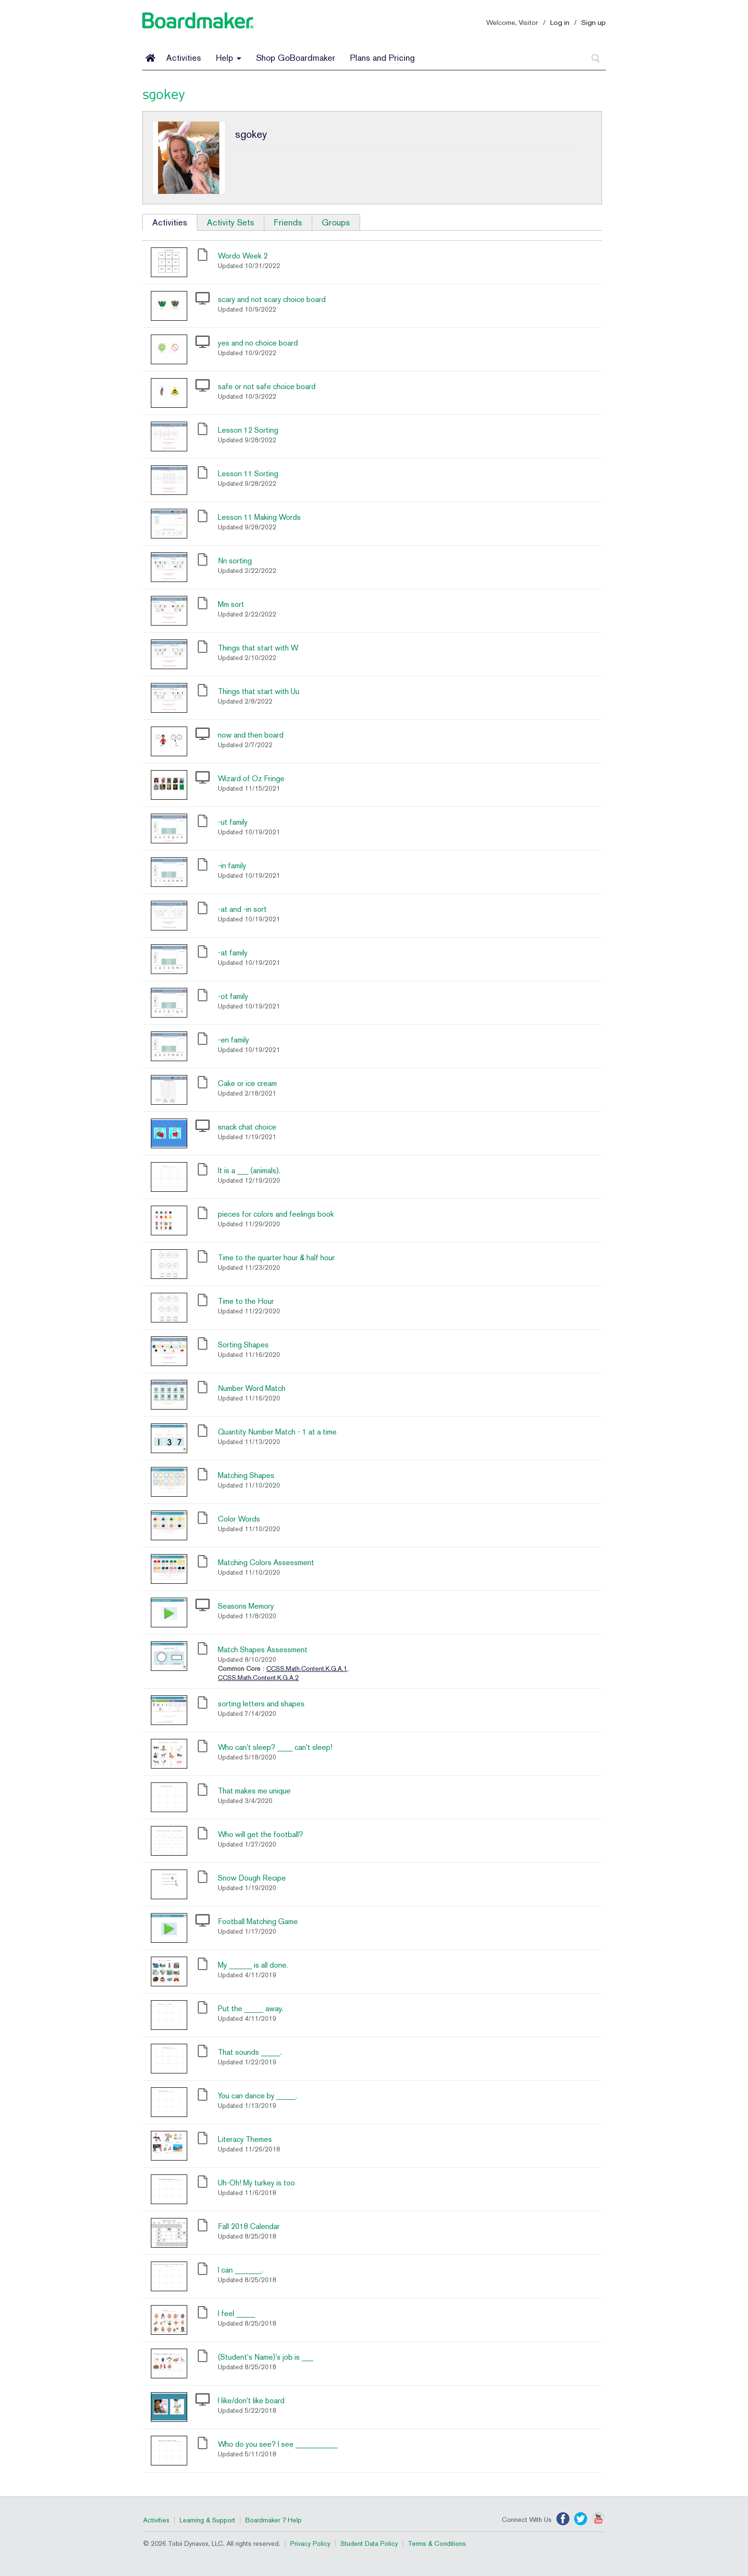 Image resolution: width=748 pixels, height=2576 pixels. I want to click on Sorting Shapes, so click(243, 1344).